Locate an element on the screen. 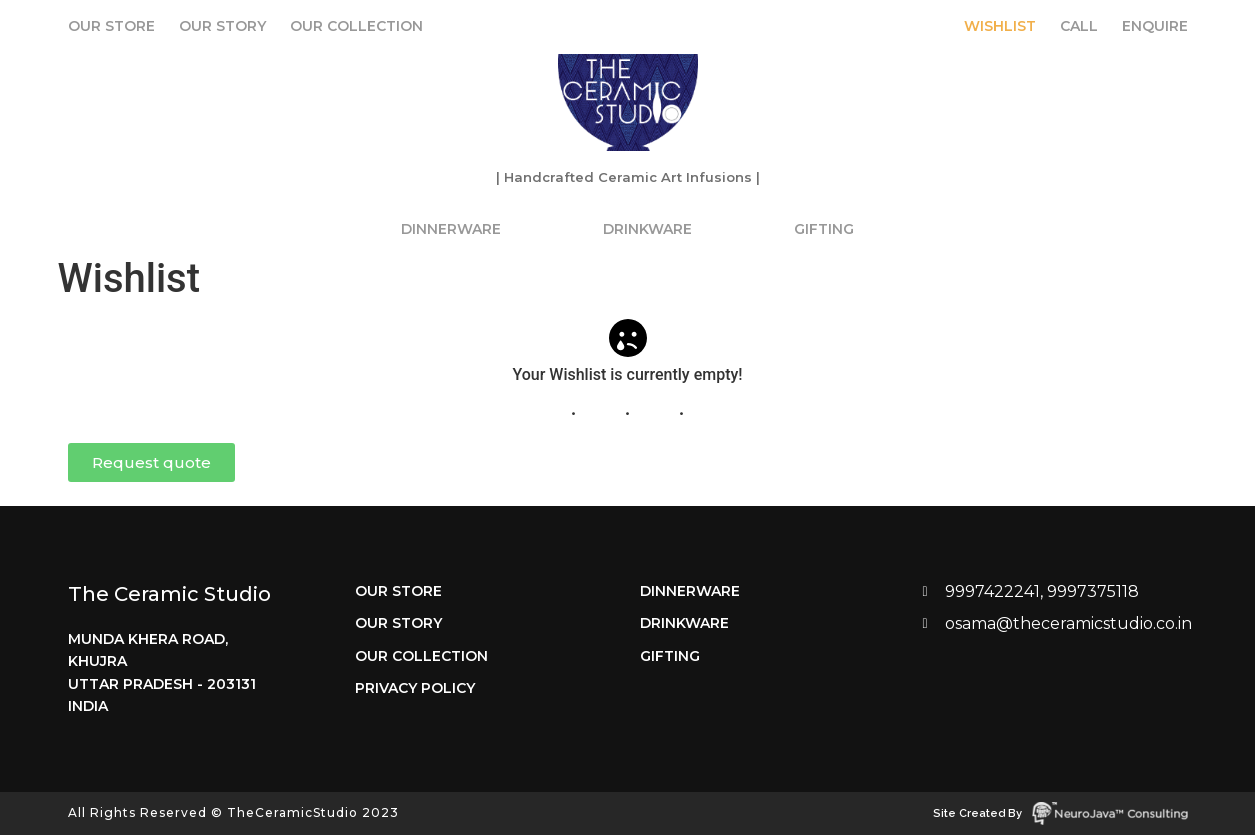 The image size is (1255, 835). Our Collection is located at coordinates (356, 26).